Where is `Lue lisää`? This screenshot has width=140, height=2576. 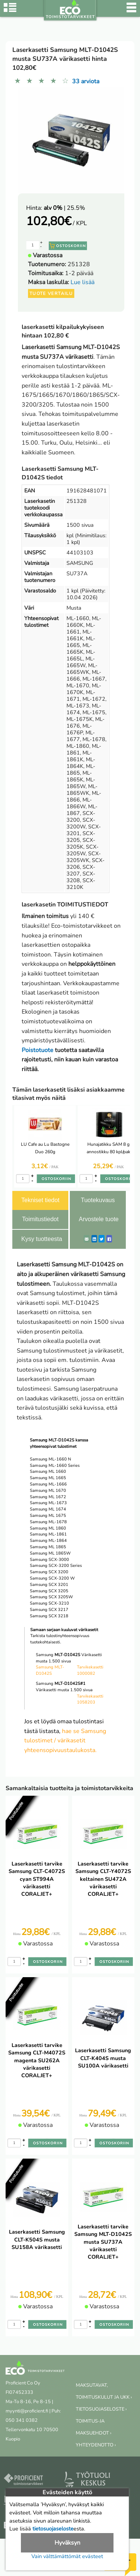 Lue lisää is located at coordinates (82, 282).